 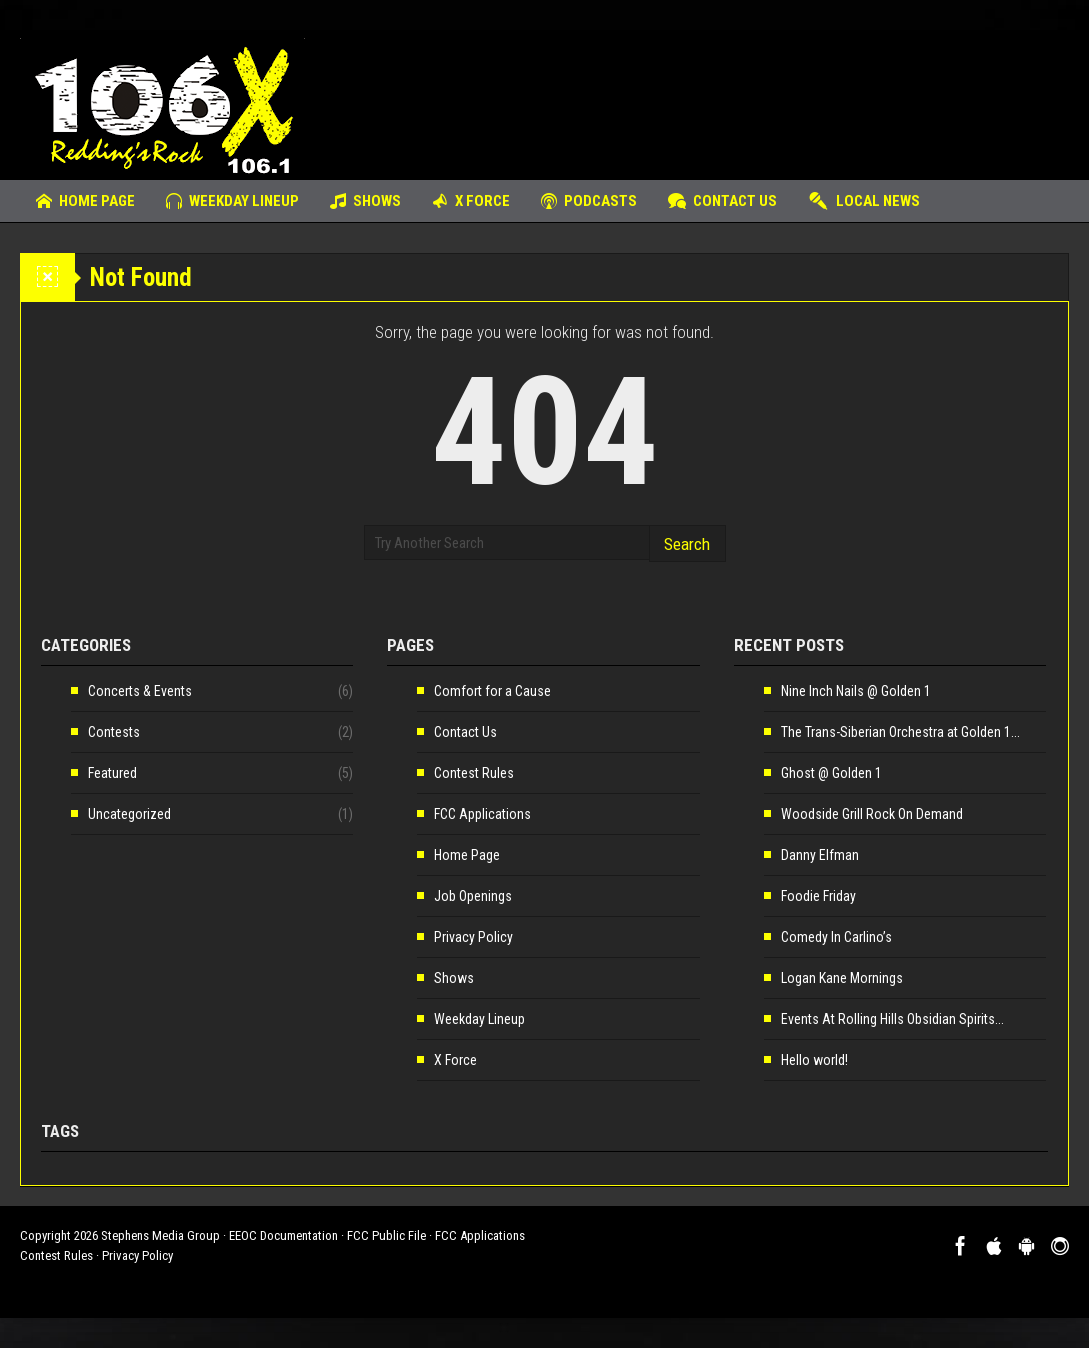 What do you see at coordinates (856, 691) in the screenshot?
I see `Nine Inch Nails @ Golden 1 [Nine Inch Nails @ Golden 1 (opens in a new tab)]` at bounding box center [856, 691].